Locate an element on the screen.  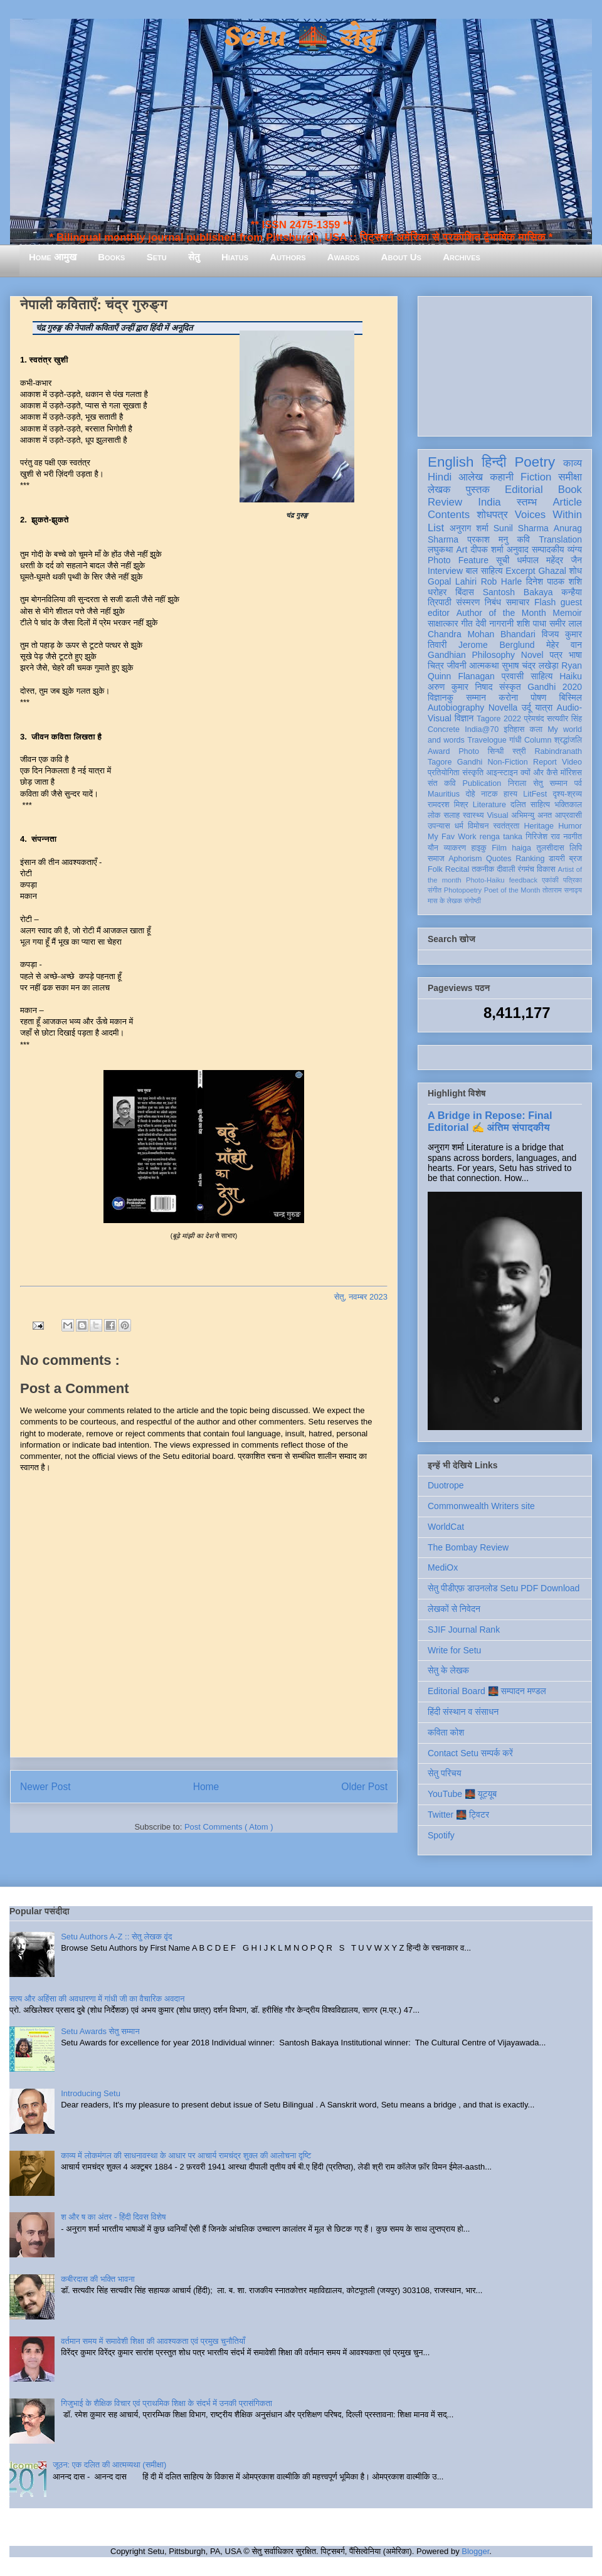
Photo Feature is located at coordinates (458, 560).